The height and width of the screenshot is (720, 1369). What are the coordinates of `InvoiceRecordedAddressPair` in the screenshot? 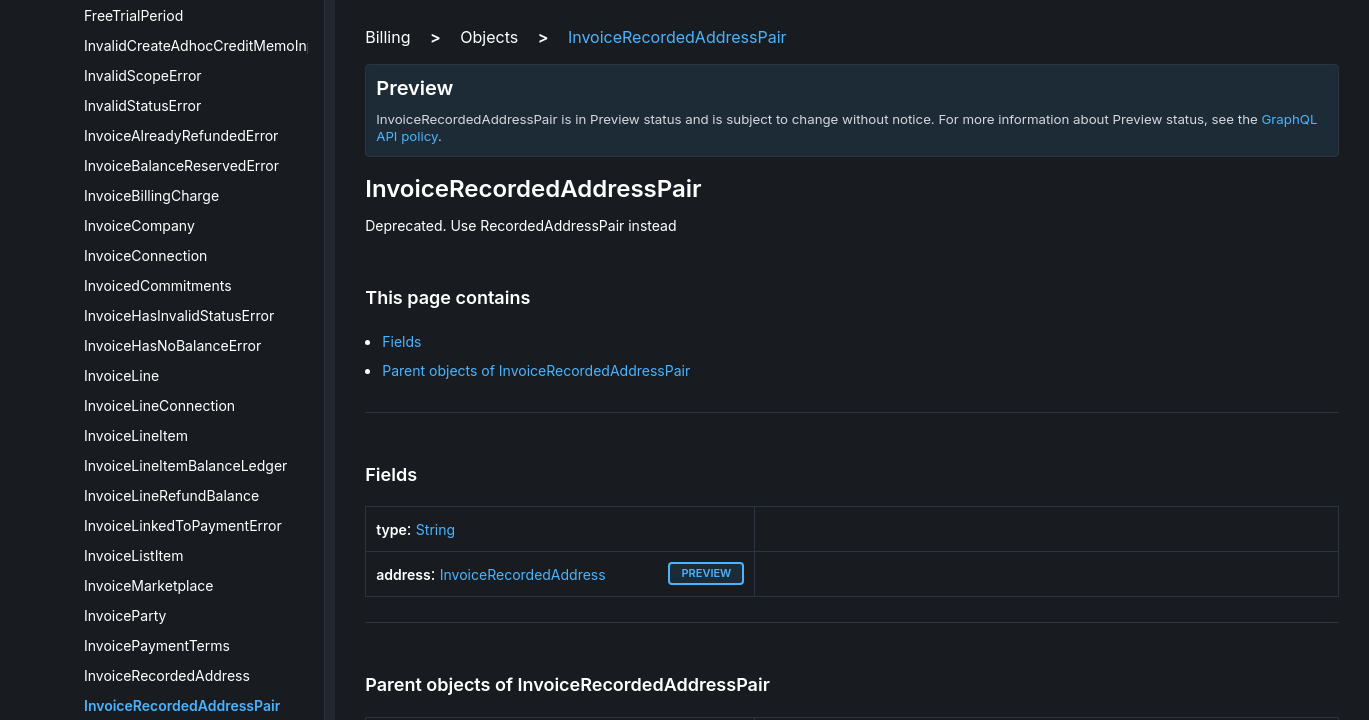 It's located at (182, 705).